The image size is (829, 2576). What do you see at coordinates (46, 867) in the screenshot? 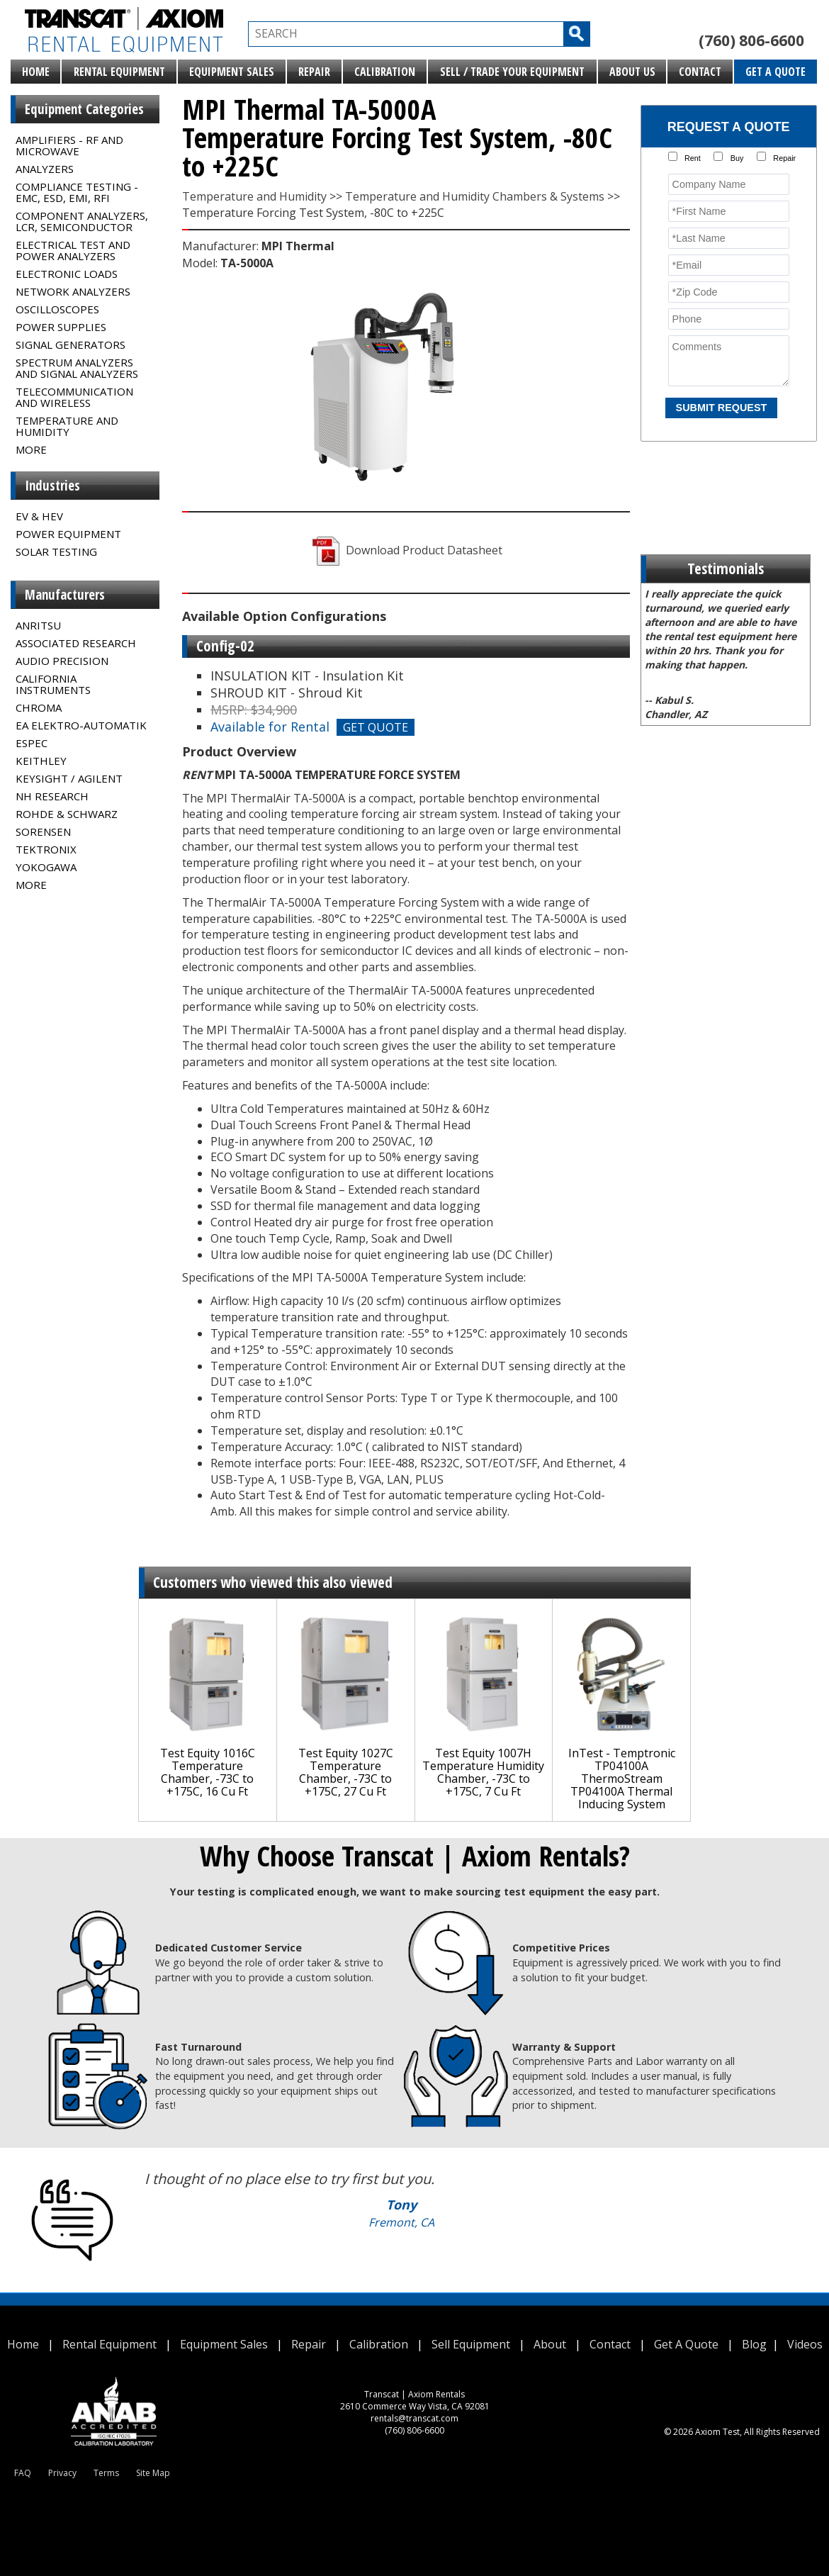
I see `Yokogawa` at bounding box center [46, 867].